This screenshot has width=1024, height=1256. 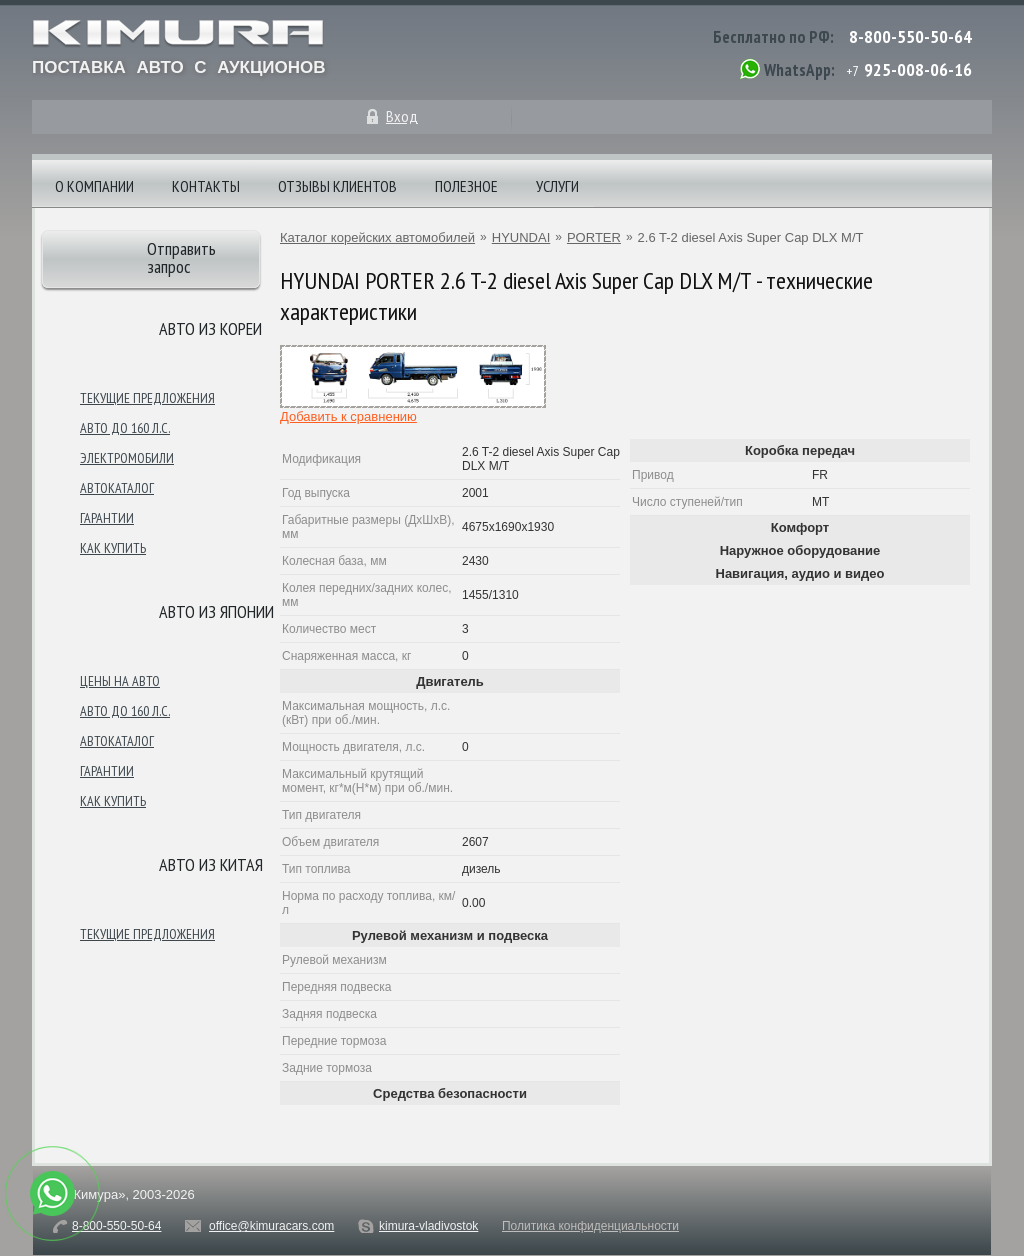 I want to click on Текущие предложения, so click(x=147, y=398).